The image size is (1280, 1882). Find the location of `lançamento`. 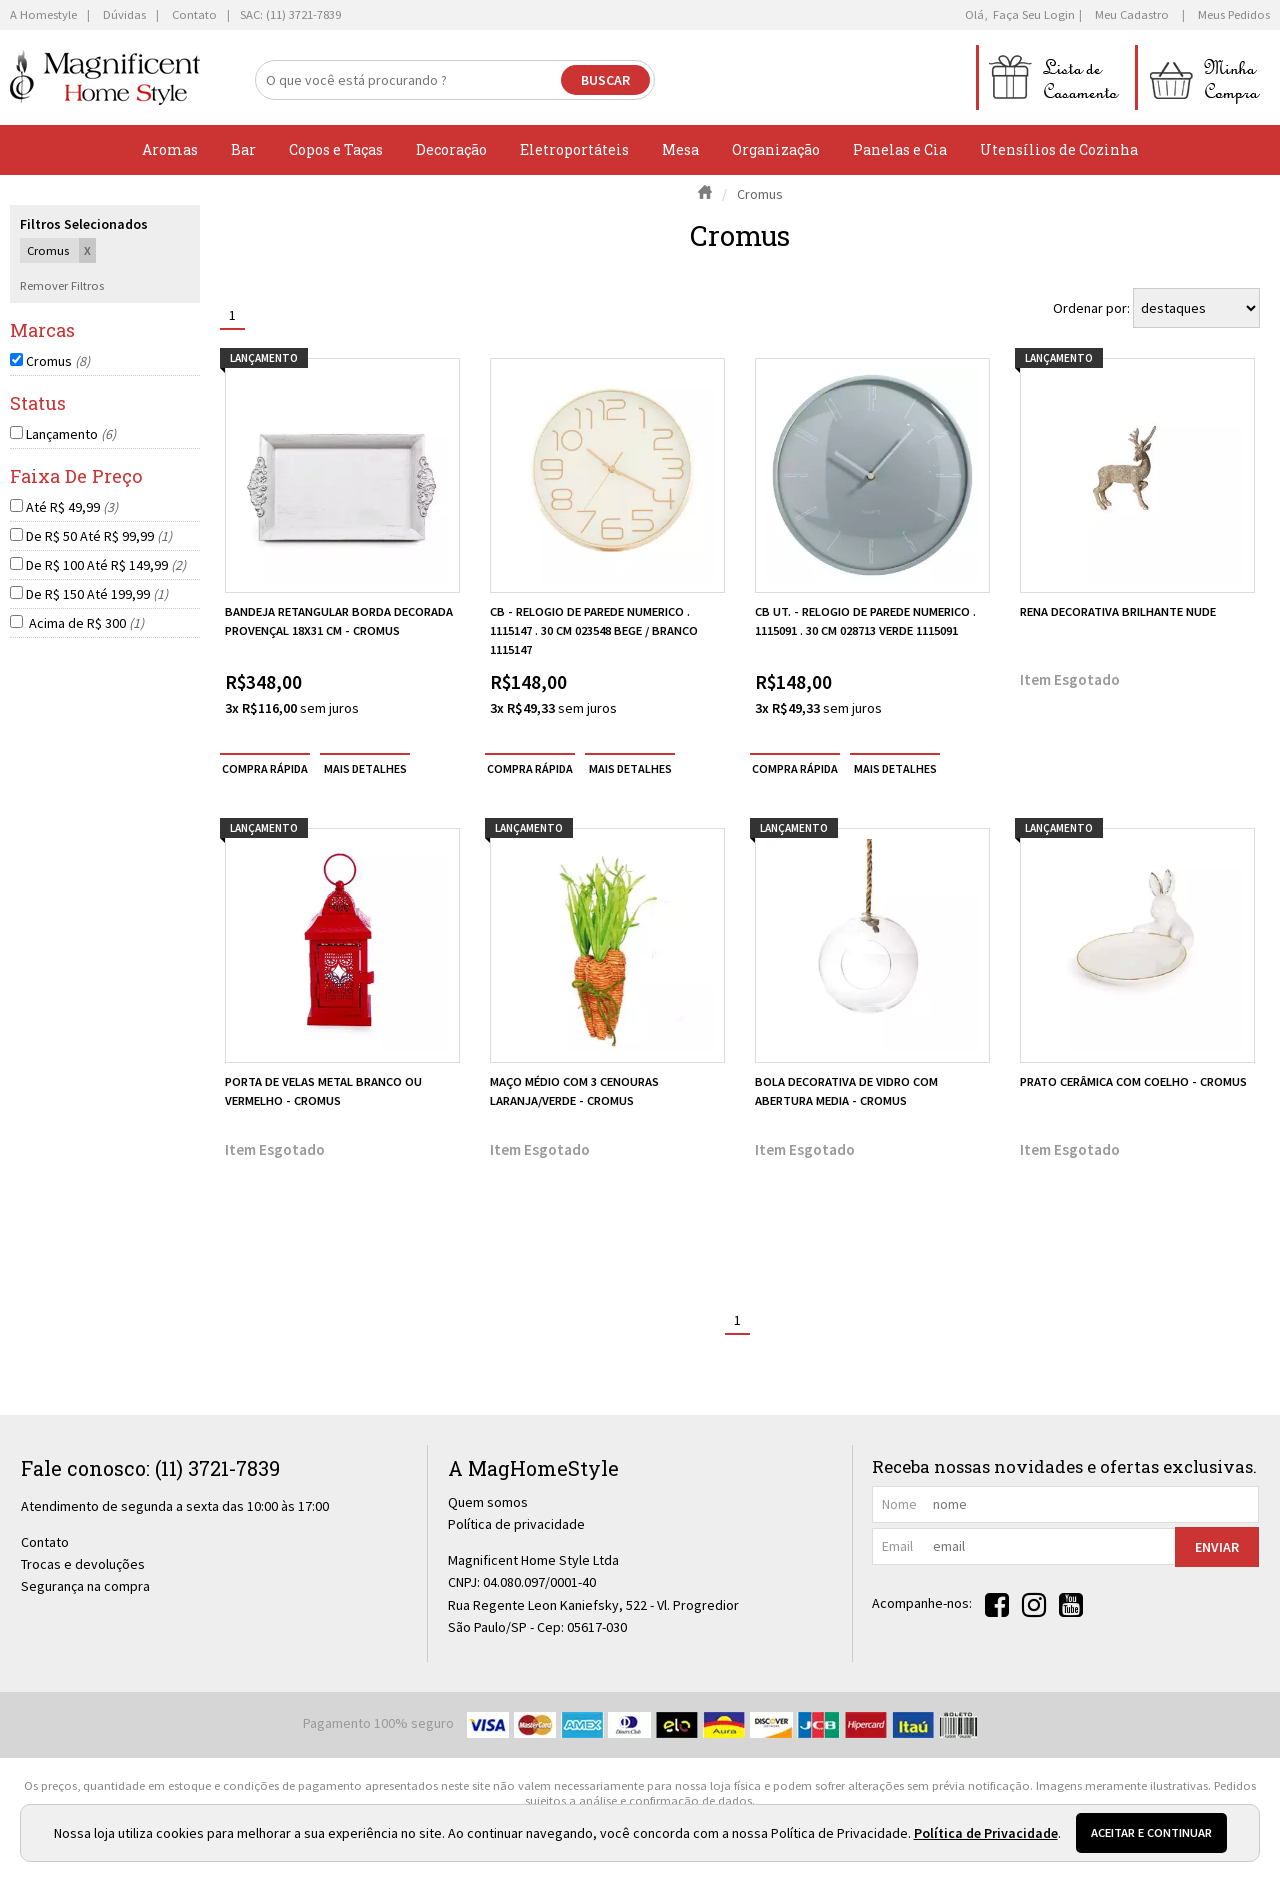

lançamento is located at coordinates (264, 358).